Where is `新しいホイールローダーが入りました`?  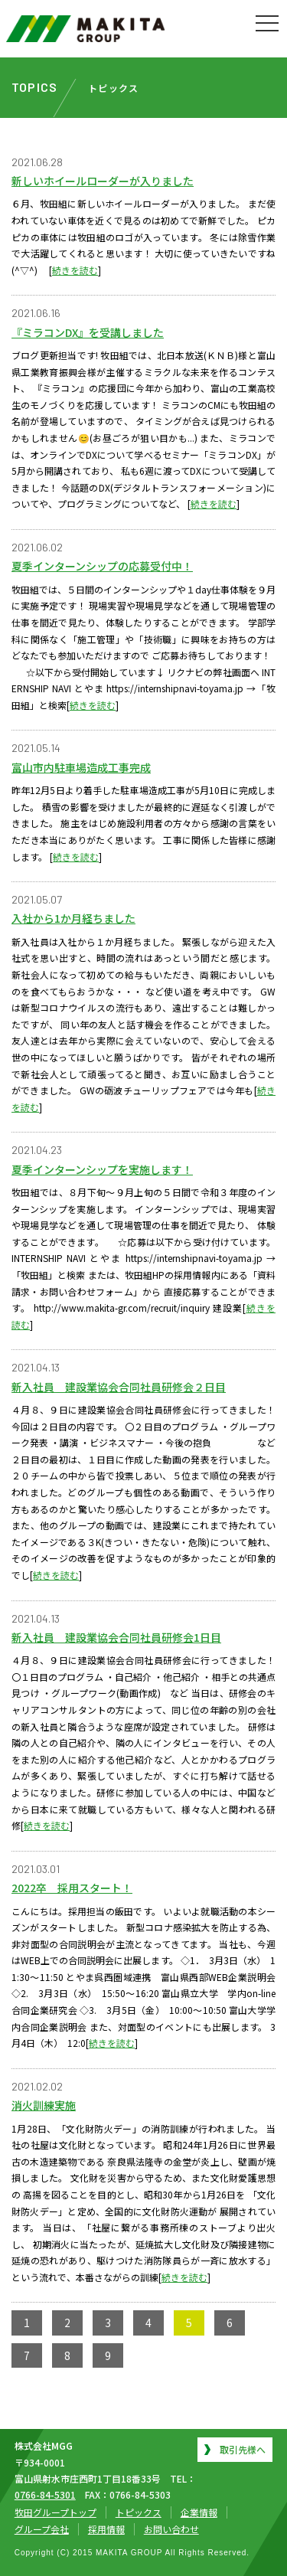
新しいホイールローダーが入りました is located at coordinates (102, 180).